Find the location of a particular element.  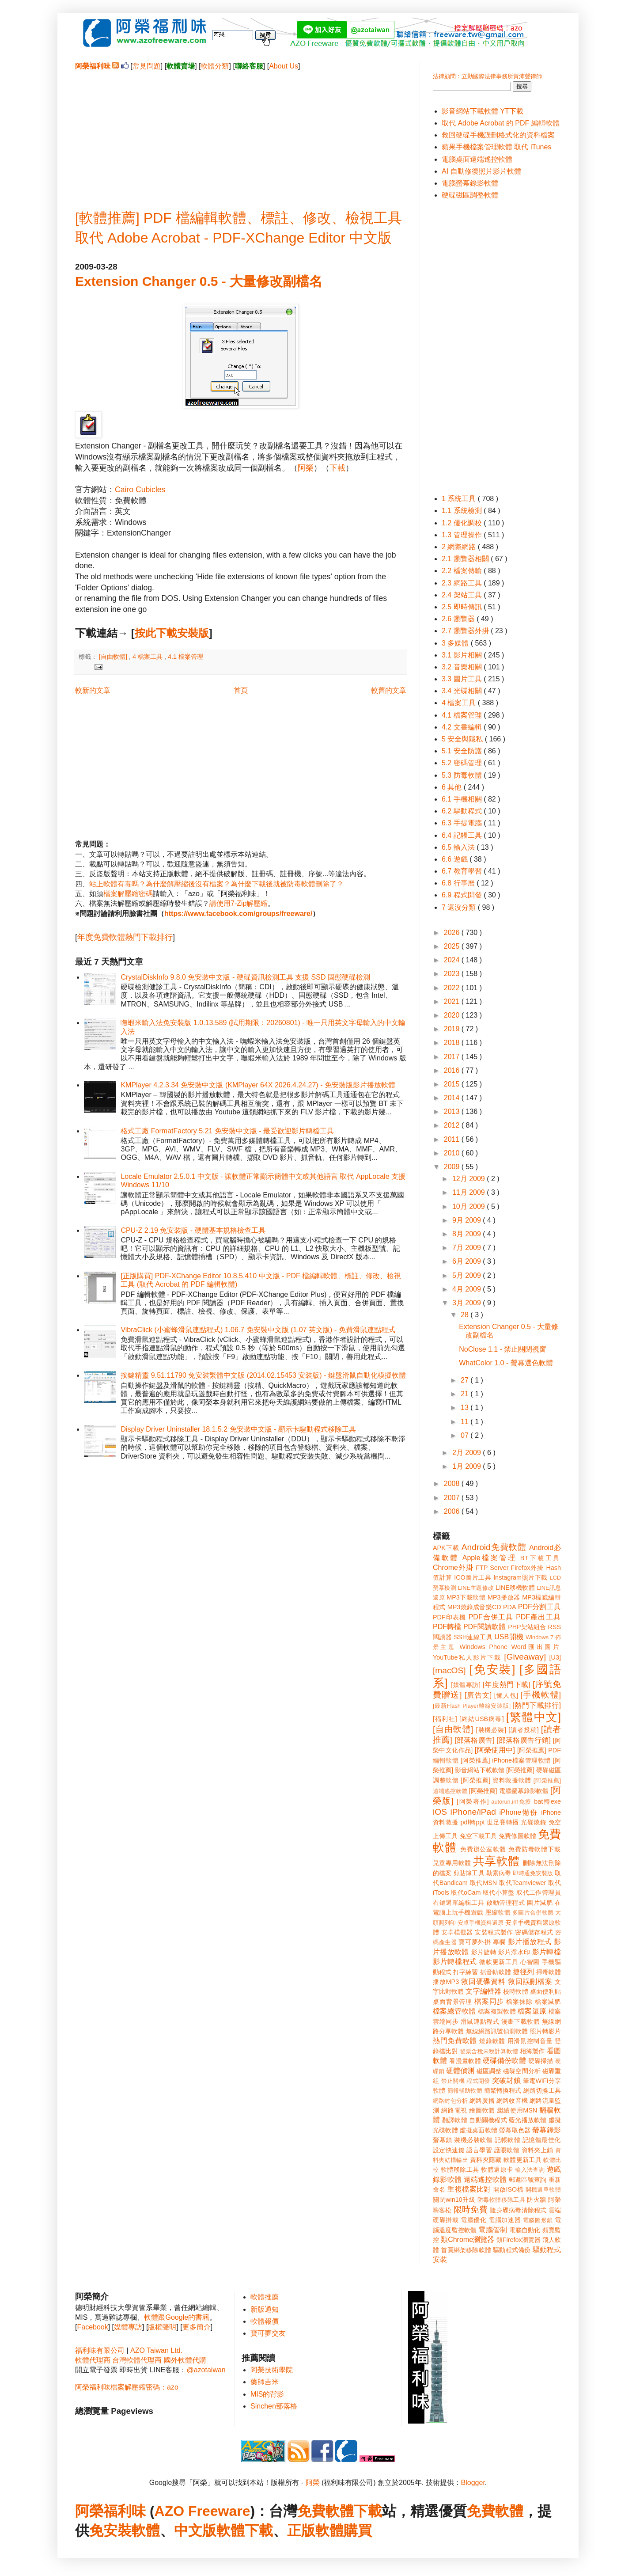

更多簡介 is located at coordinates (196, 2327).